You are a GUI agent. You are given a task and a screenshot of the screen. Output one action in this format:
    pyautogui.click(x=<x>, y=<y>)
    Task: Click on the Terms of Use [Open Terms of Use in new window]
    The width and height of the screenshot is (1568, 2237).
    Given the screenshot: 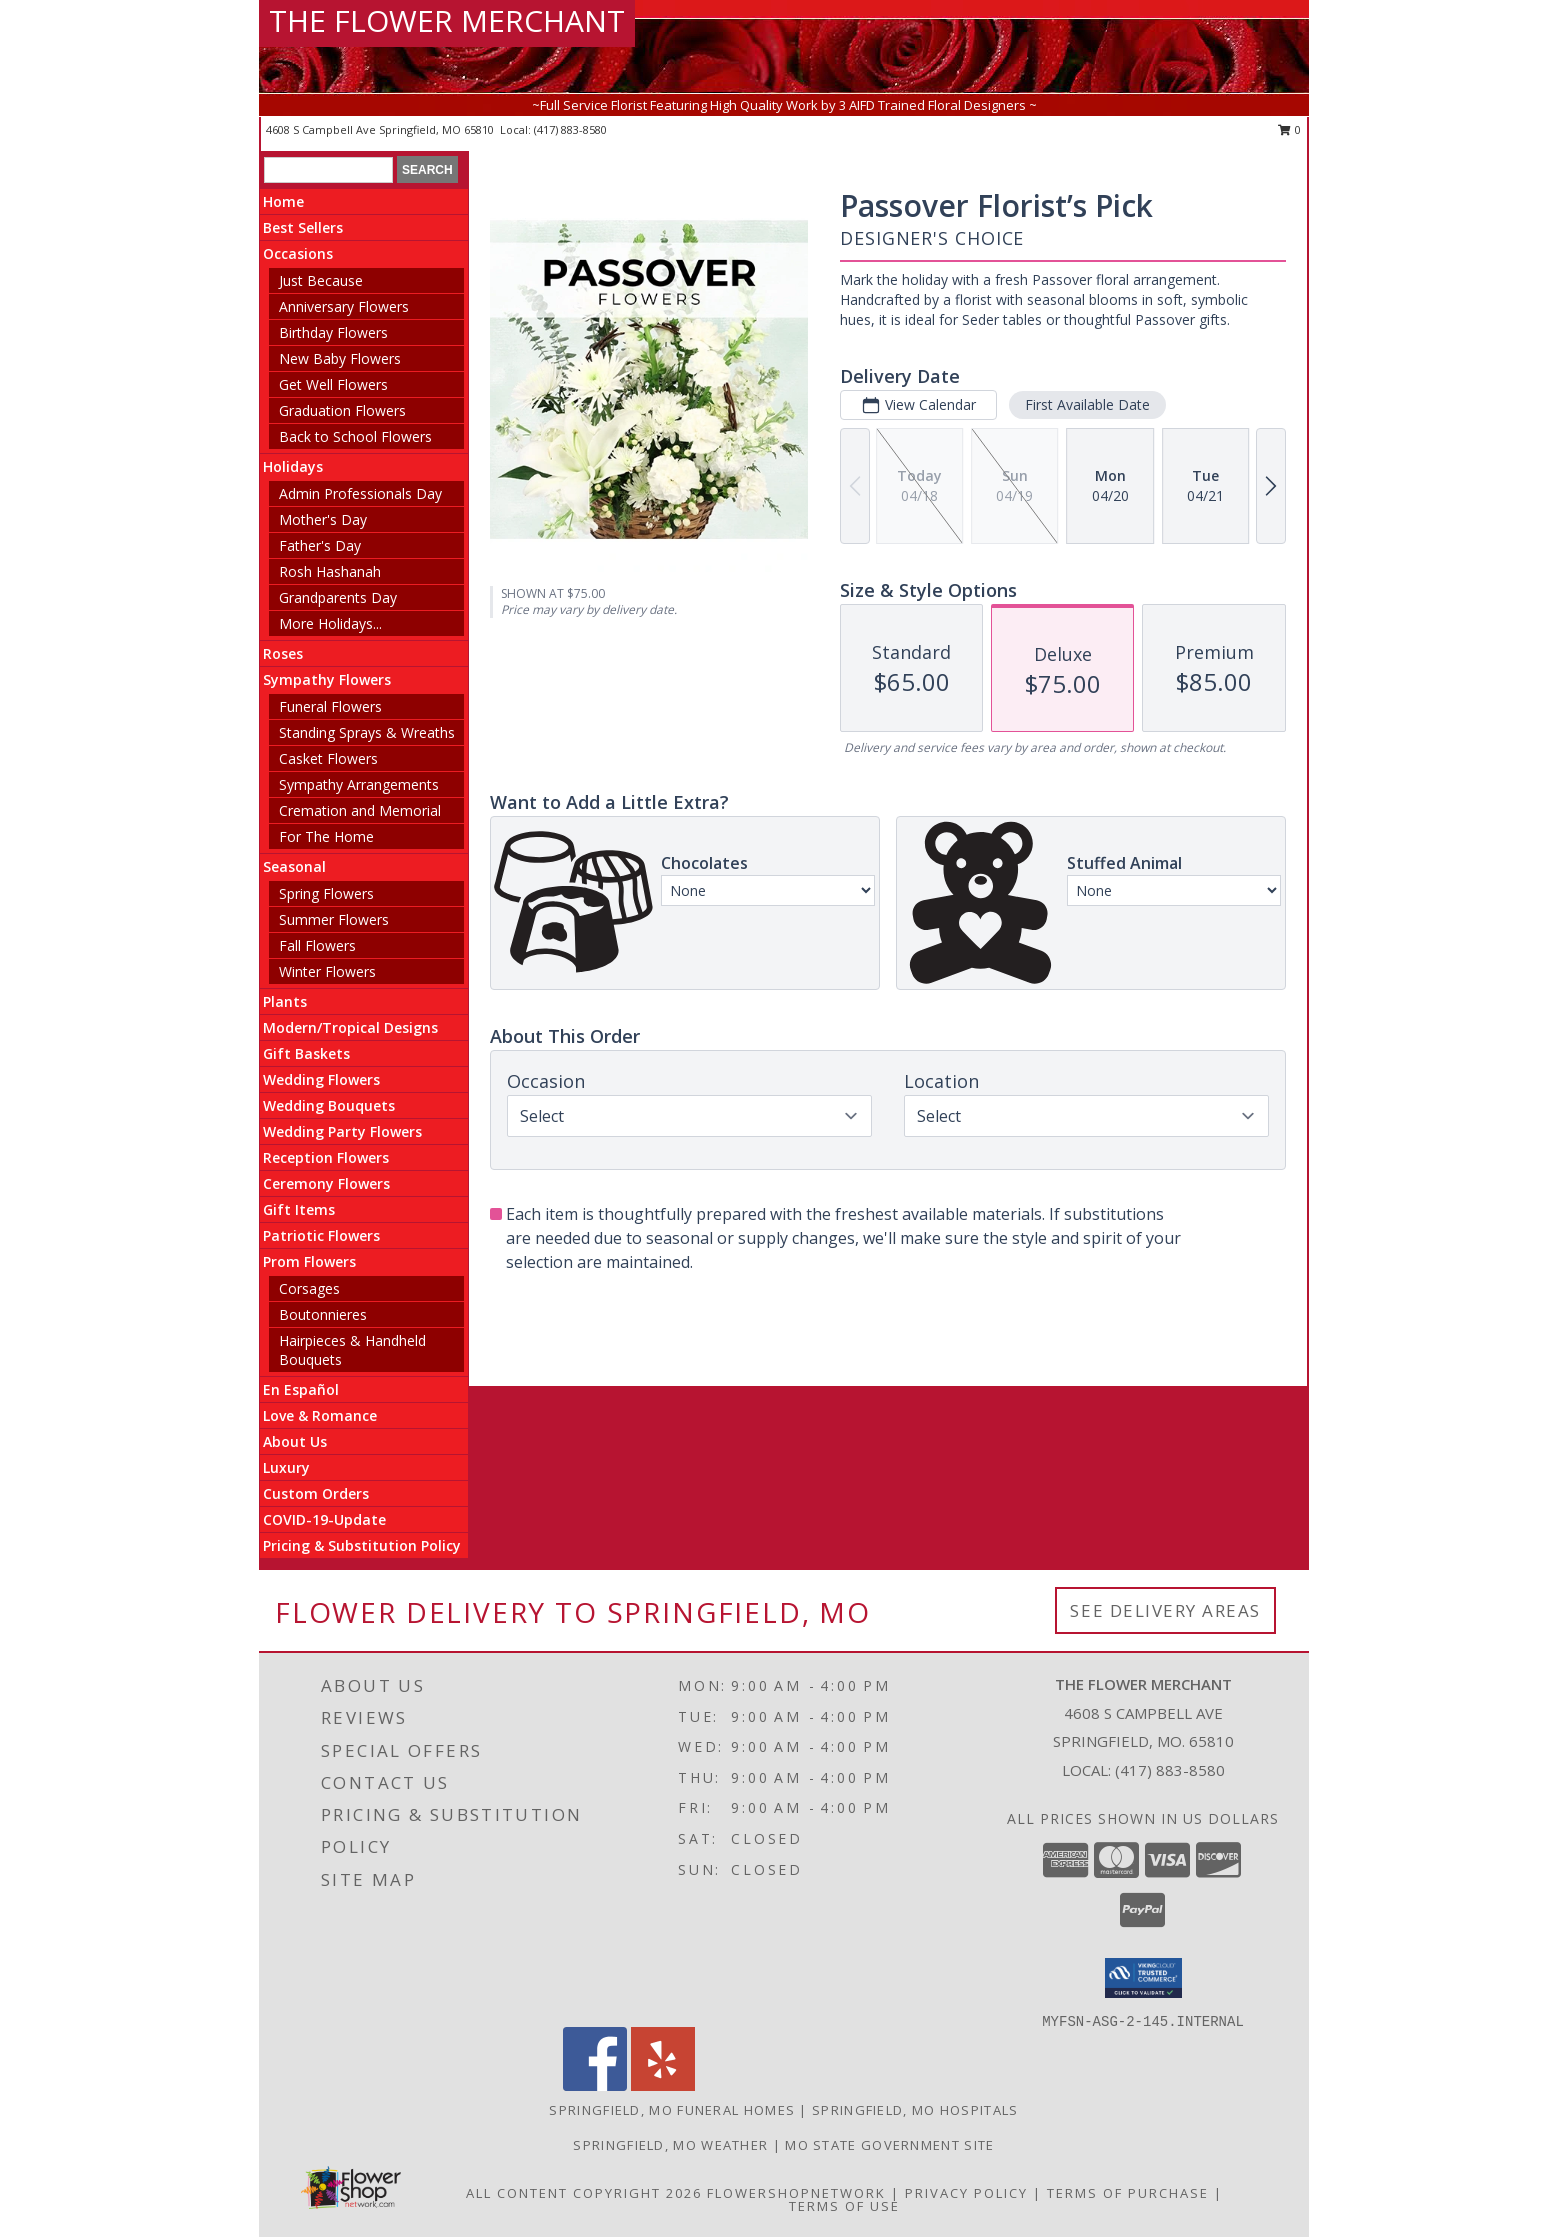 What is the action you would take?
    pyautogui.click(x=844, y=2206)
    